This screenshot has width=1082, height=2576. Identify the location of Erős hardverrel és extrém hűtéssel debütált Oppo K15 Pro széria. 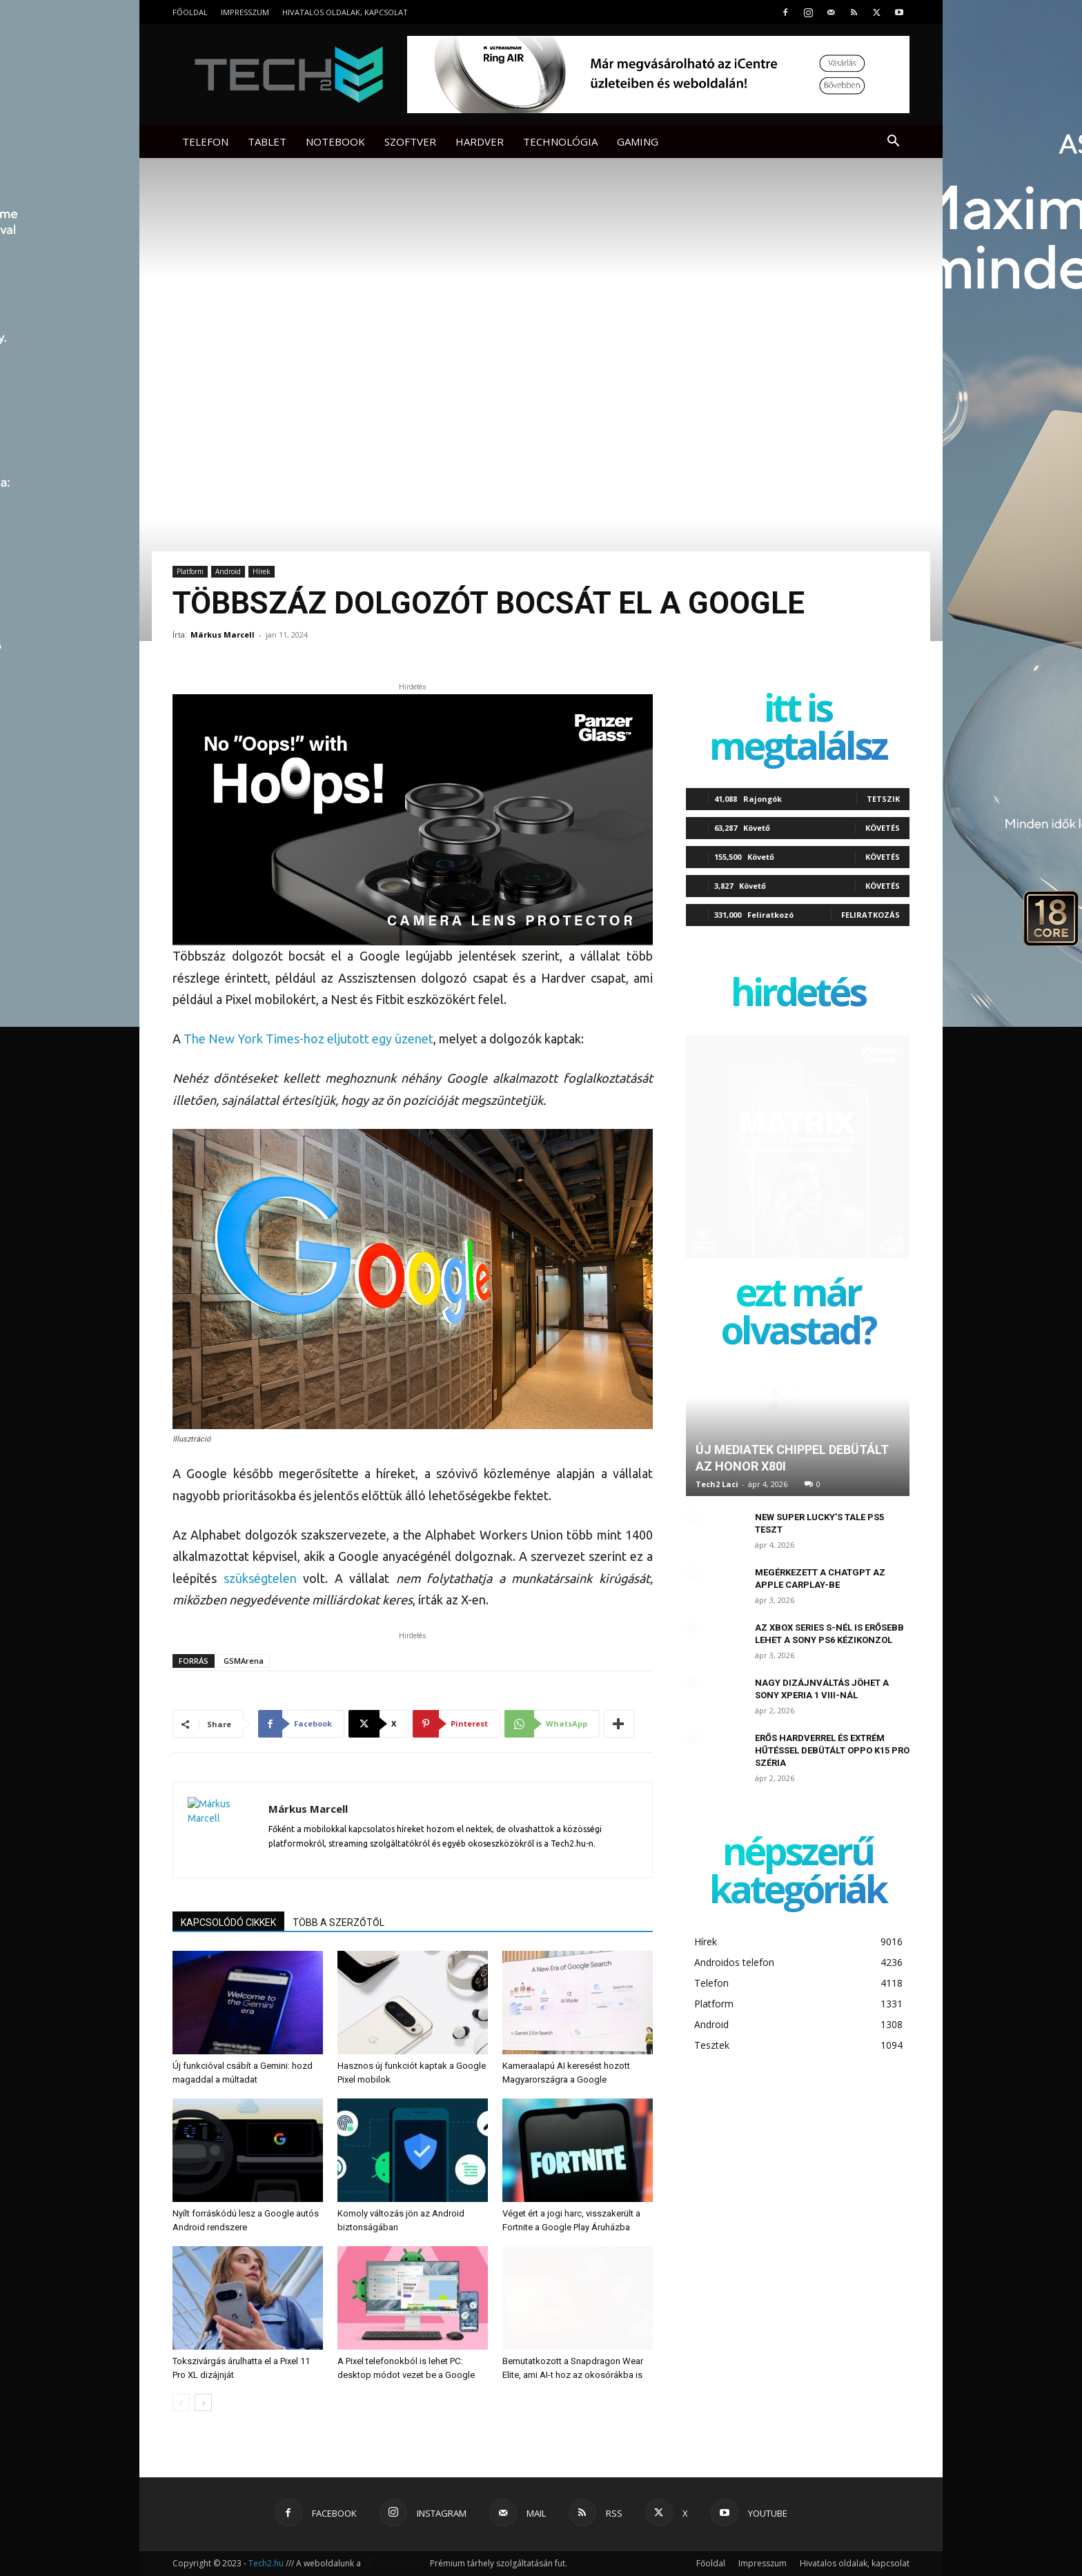
(832, 1750).